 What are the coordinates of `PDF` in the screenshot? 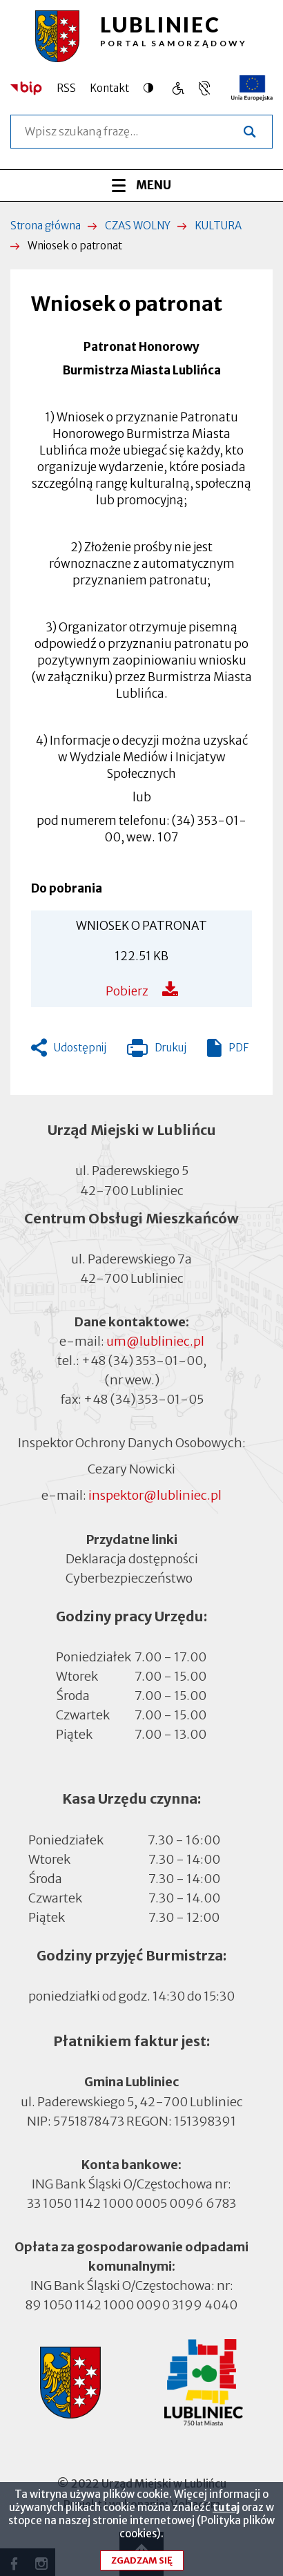 It's located at (238, 1047).